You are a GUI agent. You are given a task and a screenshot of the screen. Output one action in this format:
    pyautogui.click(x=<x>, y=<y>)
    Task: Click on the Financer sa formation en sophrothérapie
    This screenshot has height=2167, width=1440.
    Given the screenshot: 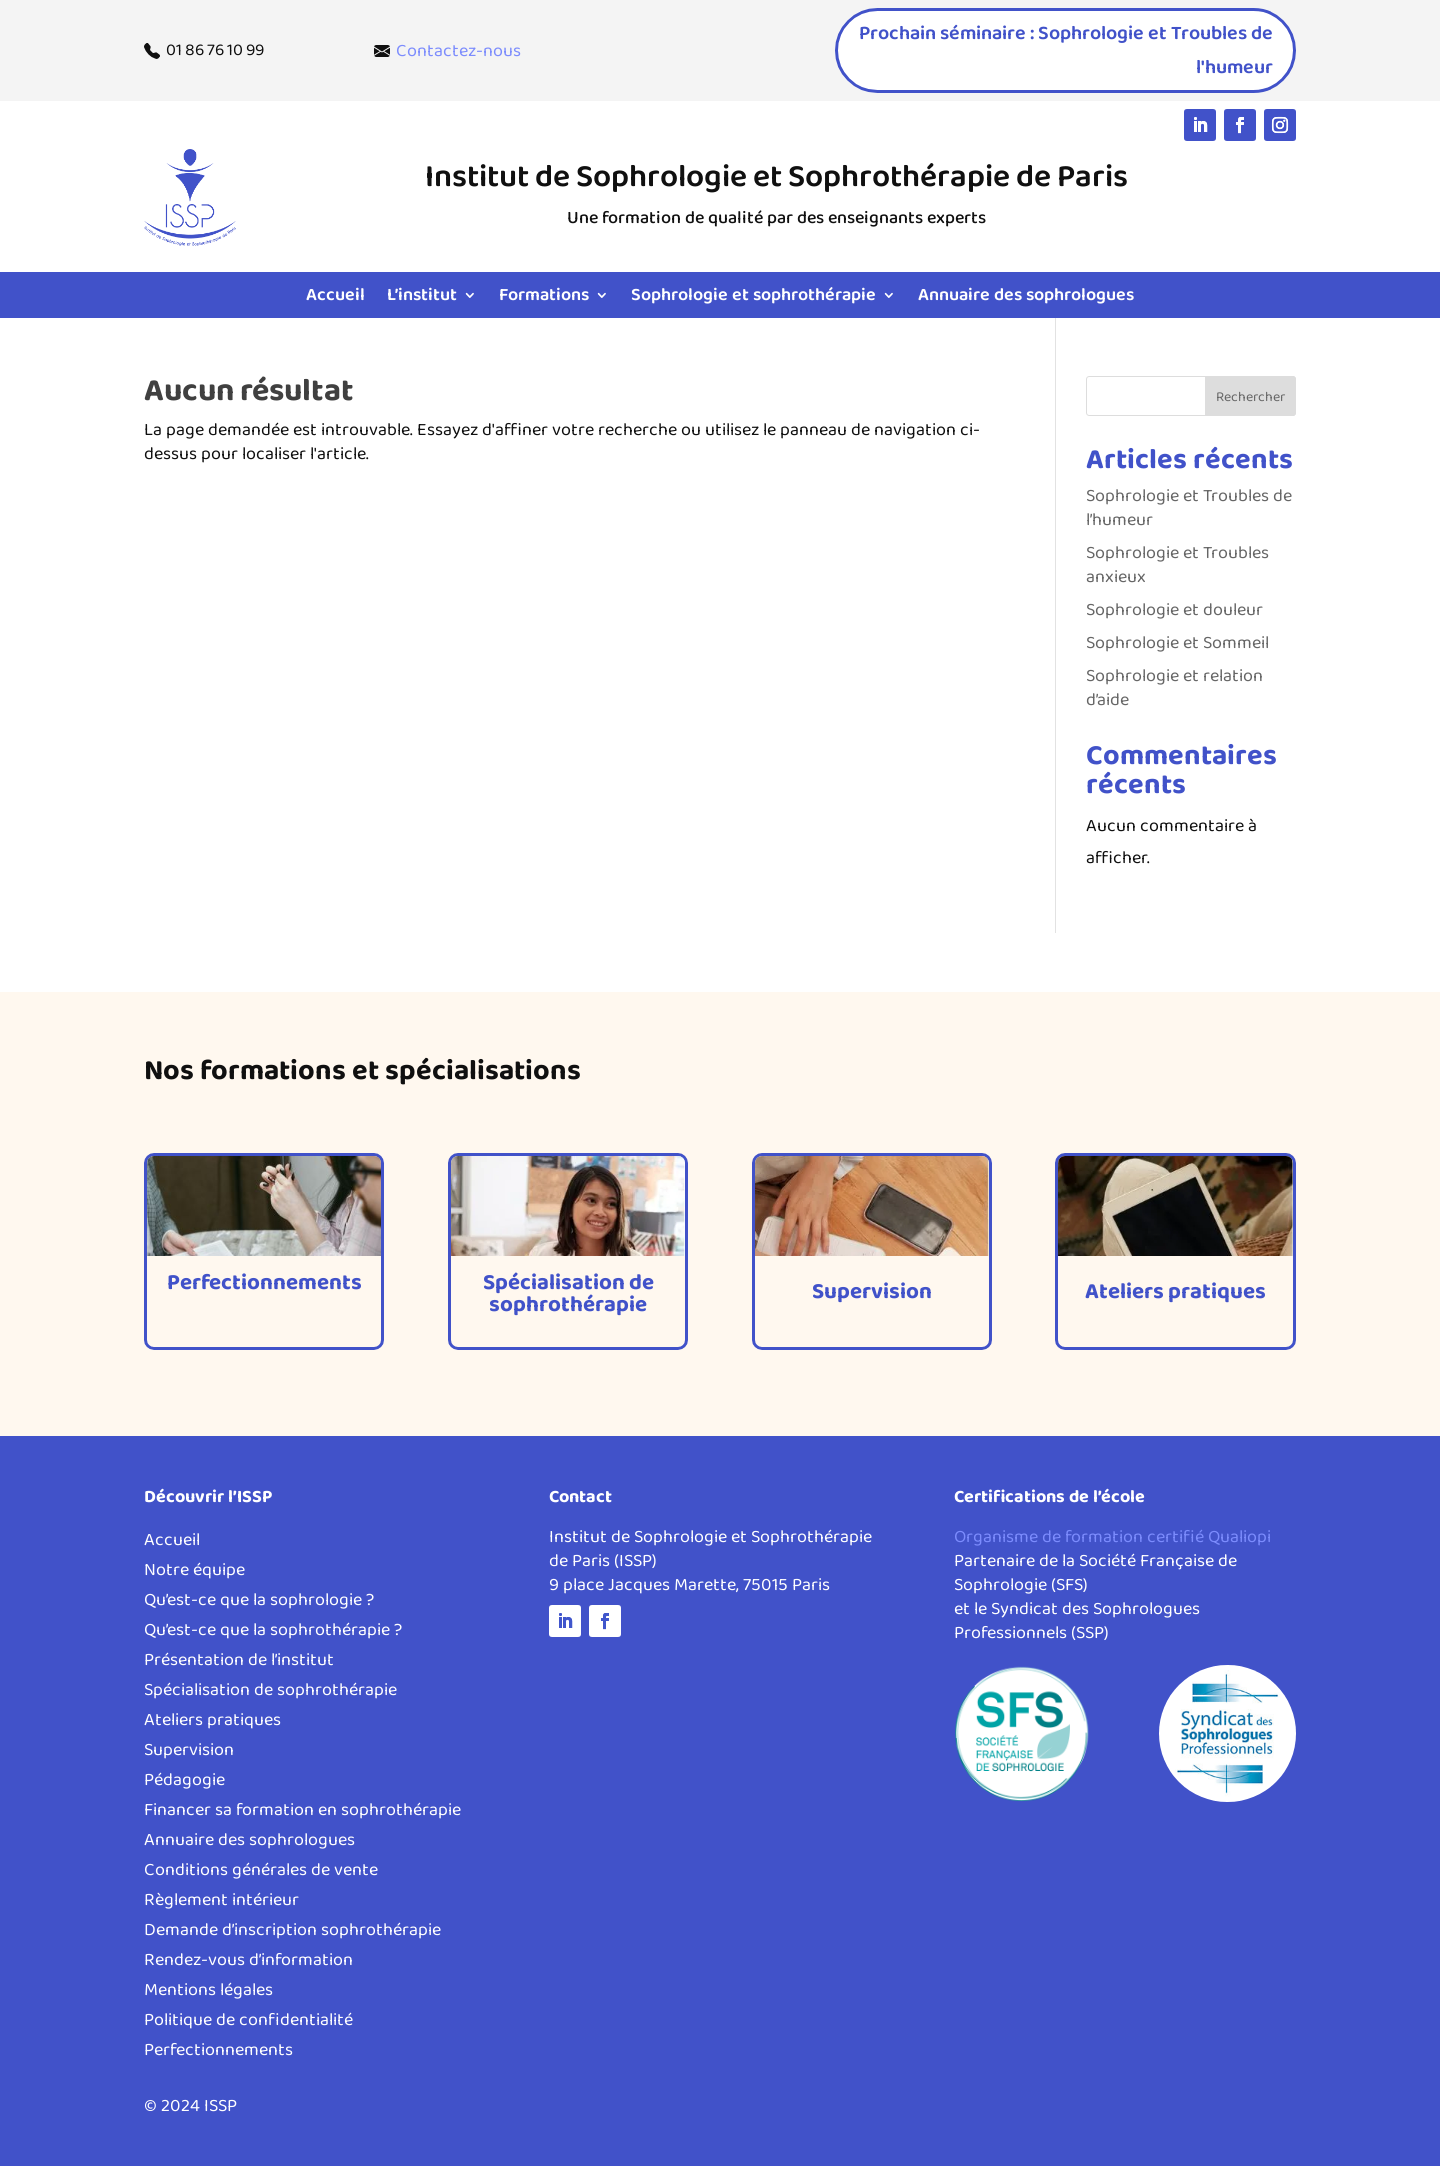 What is the action you would take?
    pyautogui.click(x=302, y=1814)
    